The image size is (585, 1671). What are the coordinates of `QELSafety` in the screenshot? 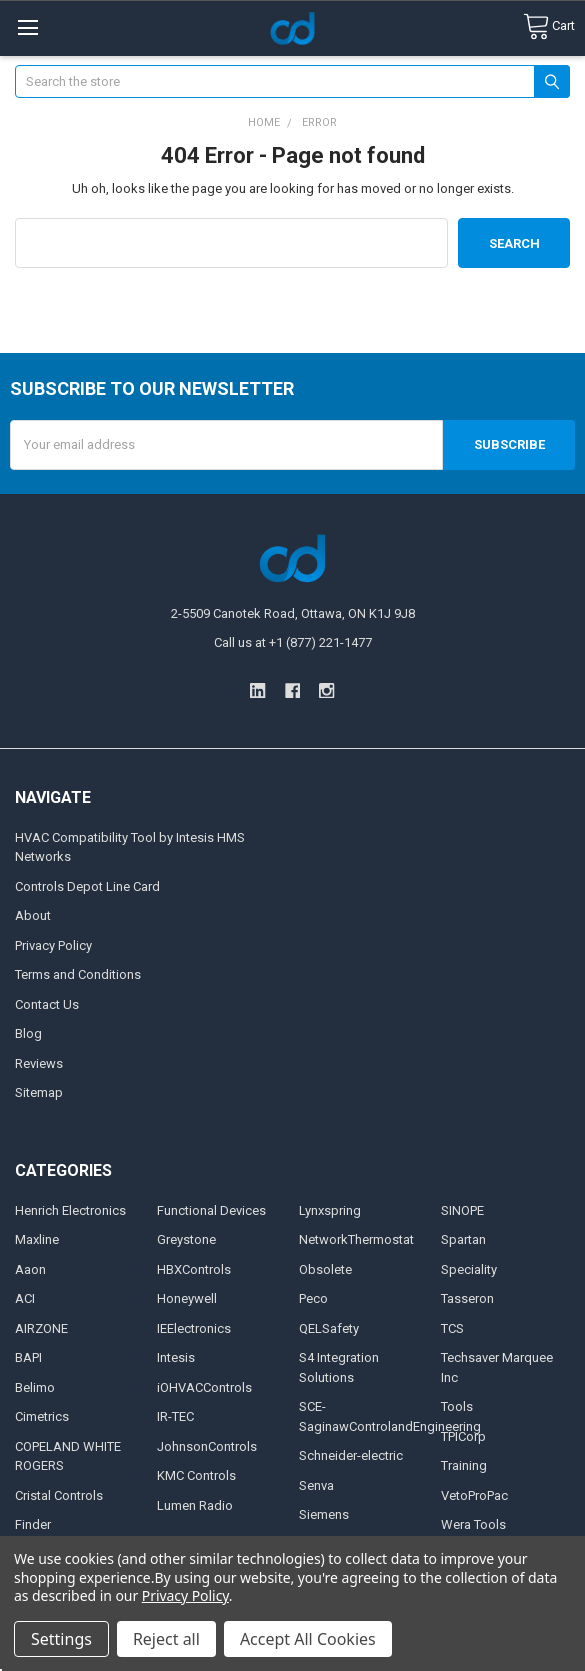 It's located at (329, 1328).